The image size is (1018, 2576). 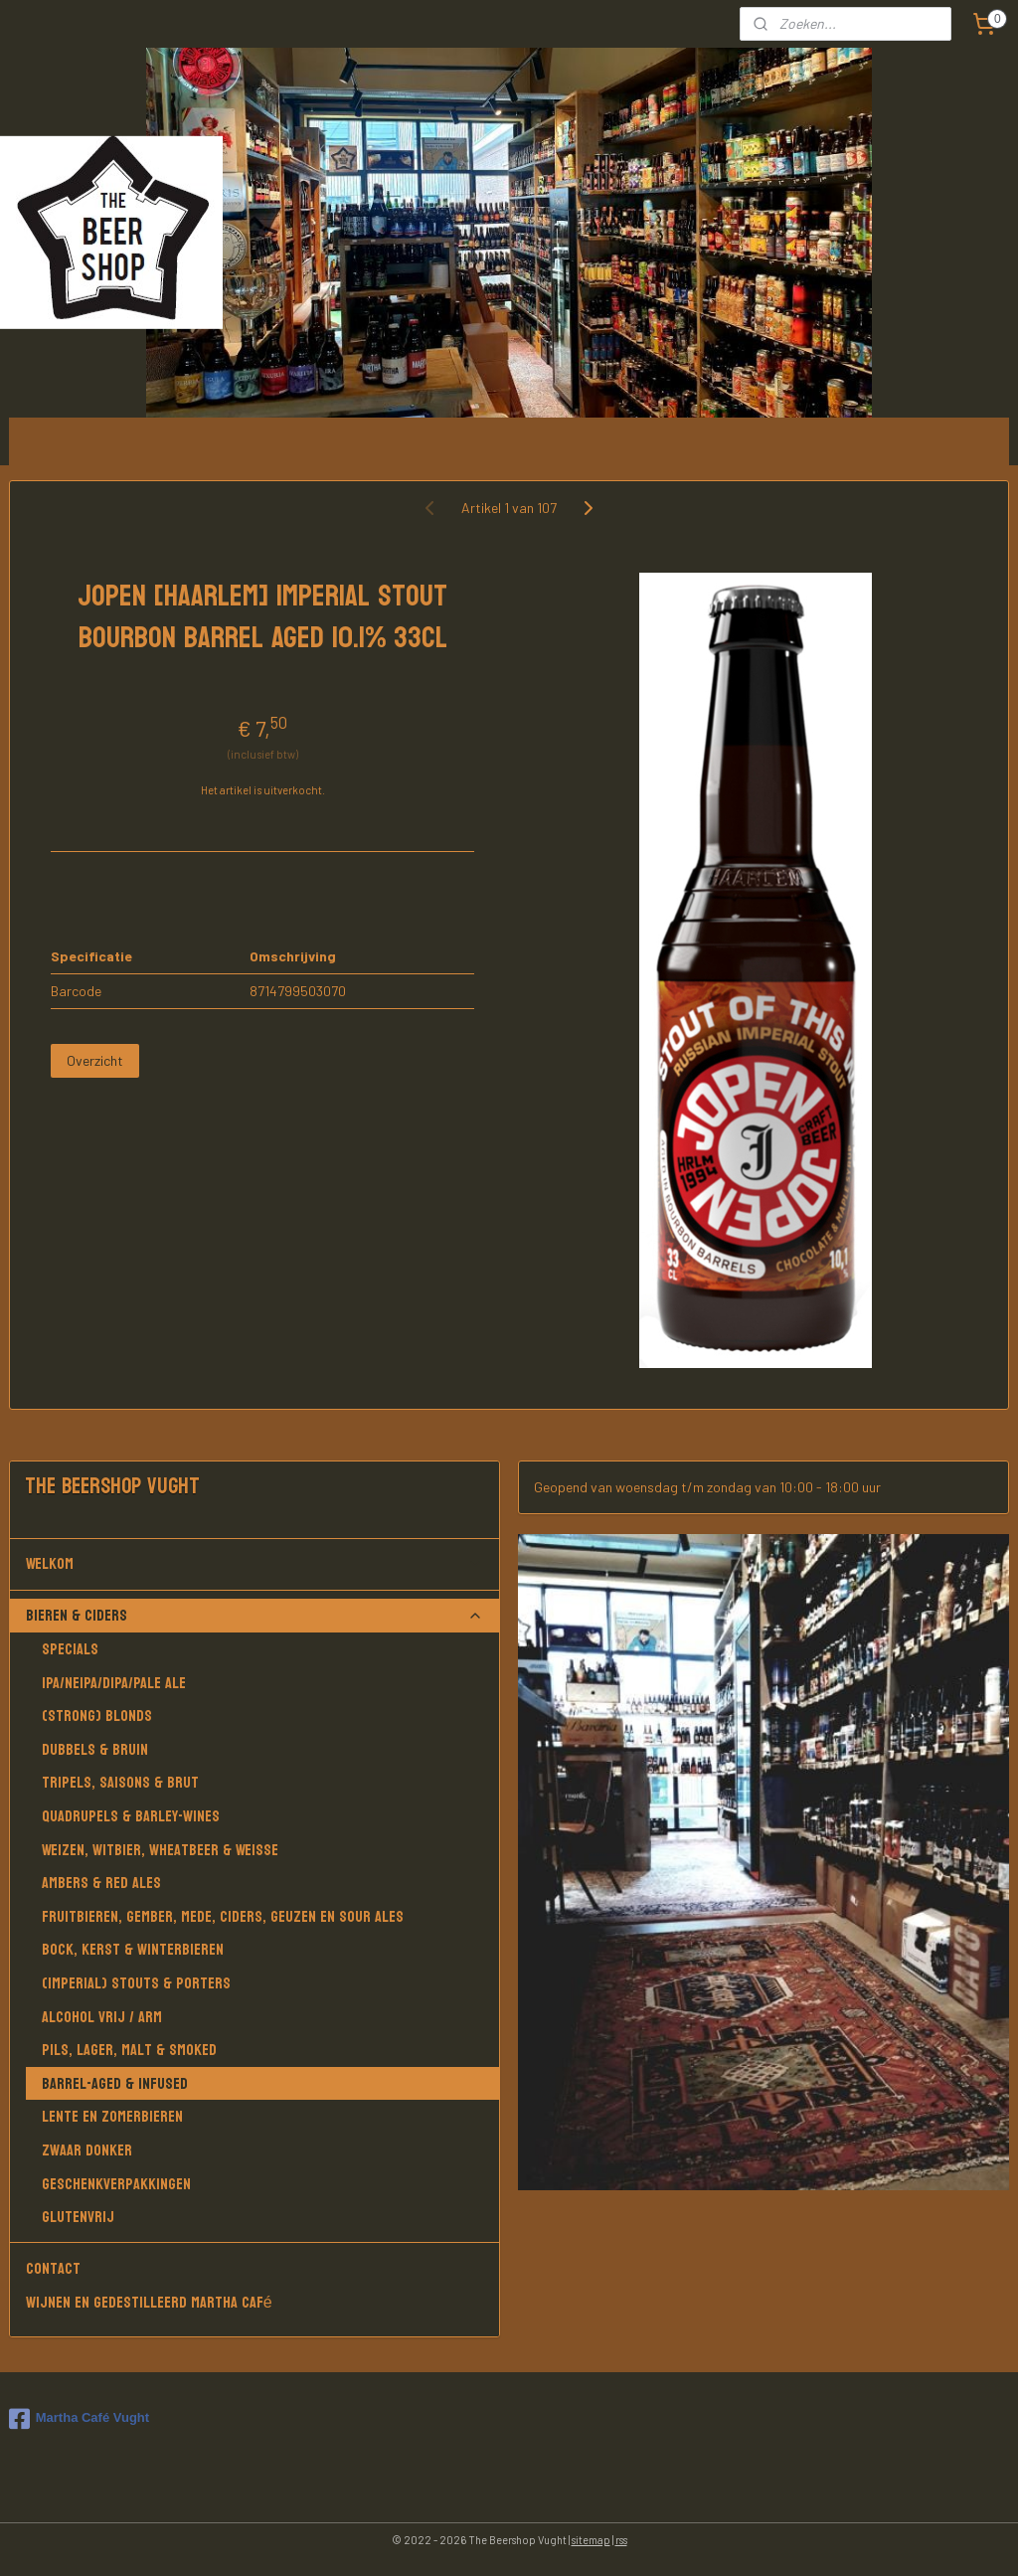 I want to click on Overzicht, so click(x=95, y=1060).